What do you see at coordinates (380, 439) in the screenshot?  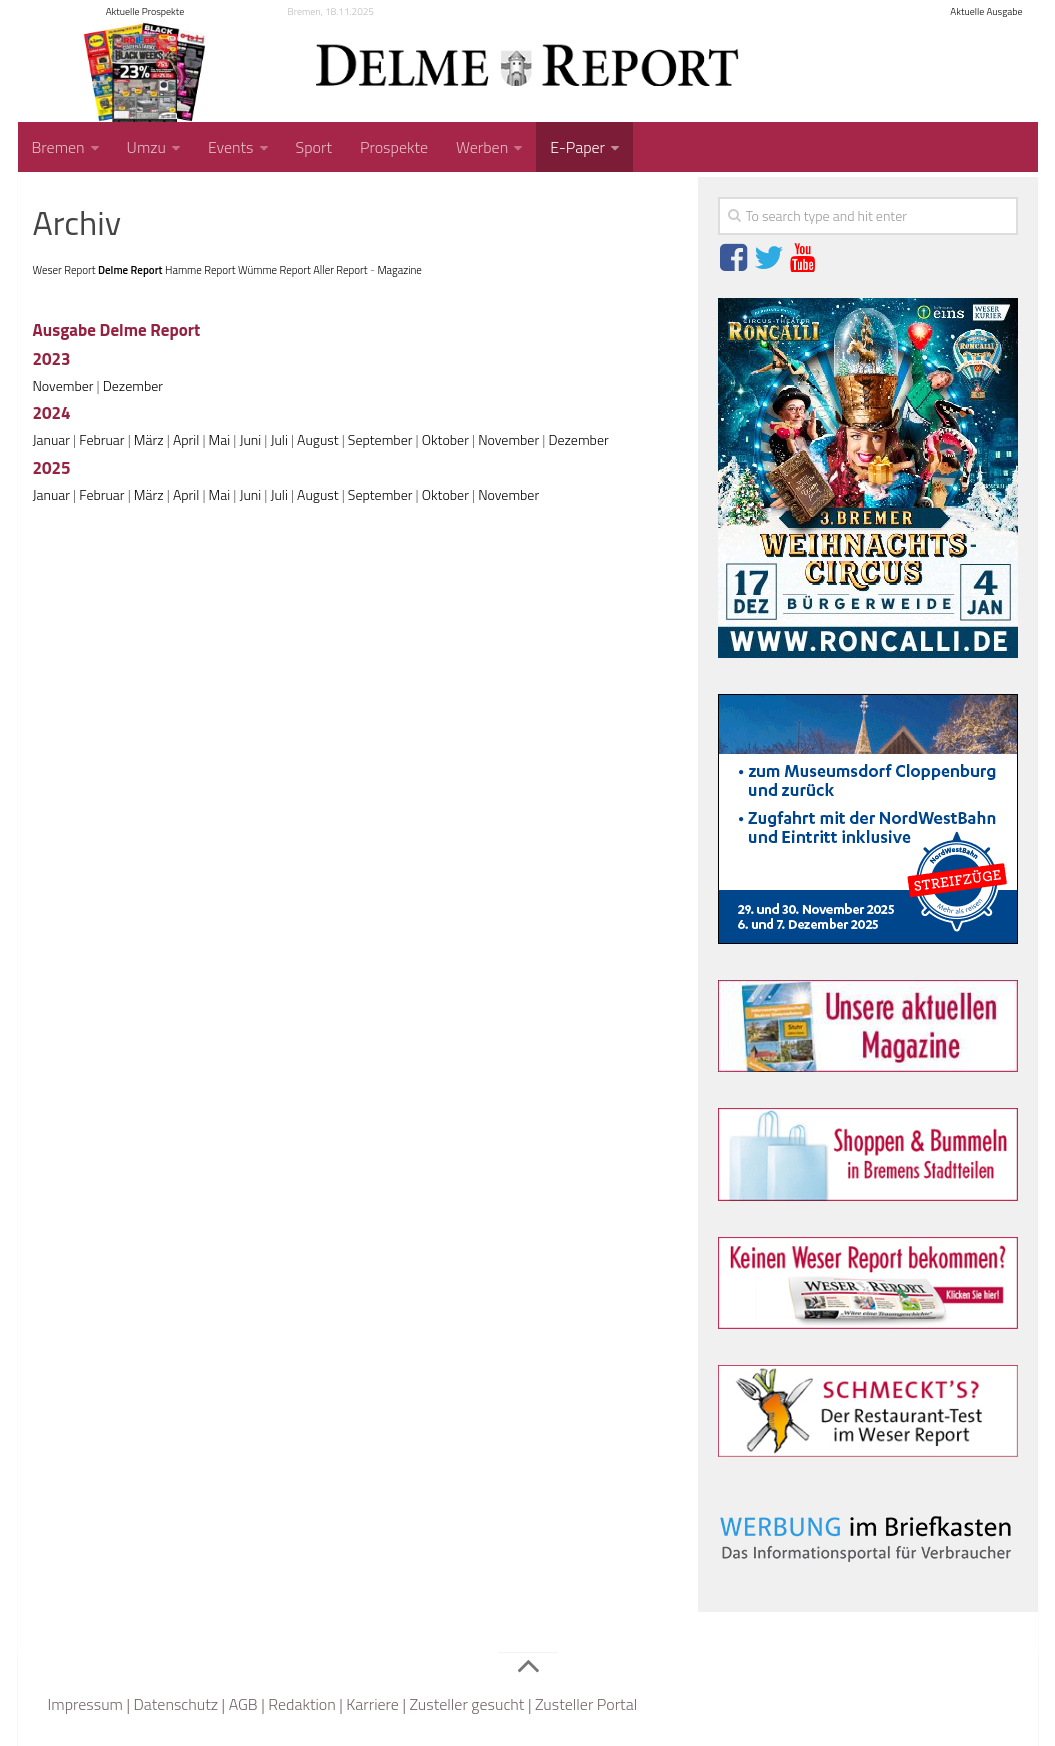 I see `September` at bounding box center [380, 439].